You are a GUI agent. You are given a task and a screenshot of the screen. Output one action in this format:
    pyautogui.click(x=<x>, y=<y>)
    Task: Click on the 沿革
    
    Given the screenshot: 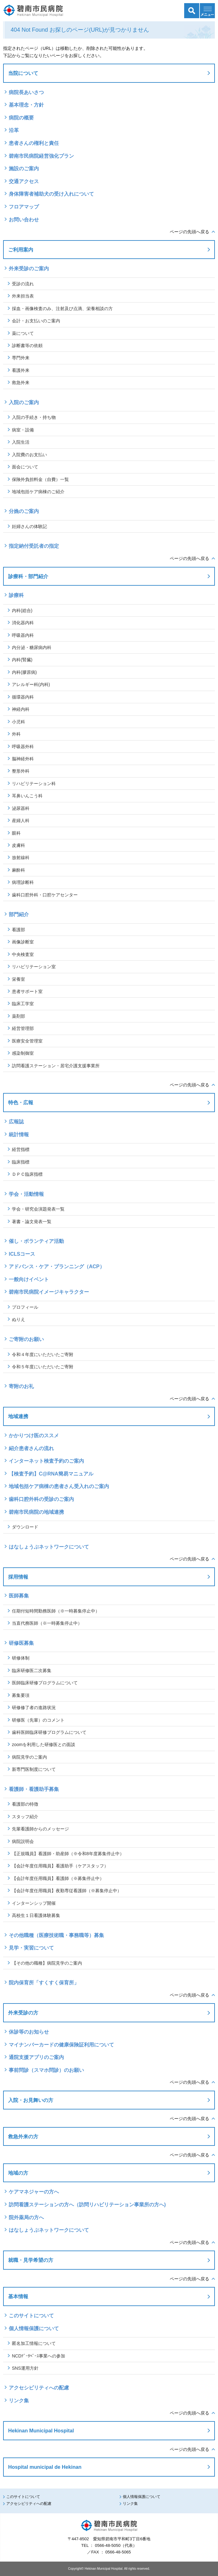 What is the action you would take?
    pyautogui.click(x=14, y=130)
    